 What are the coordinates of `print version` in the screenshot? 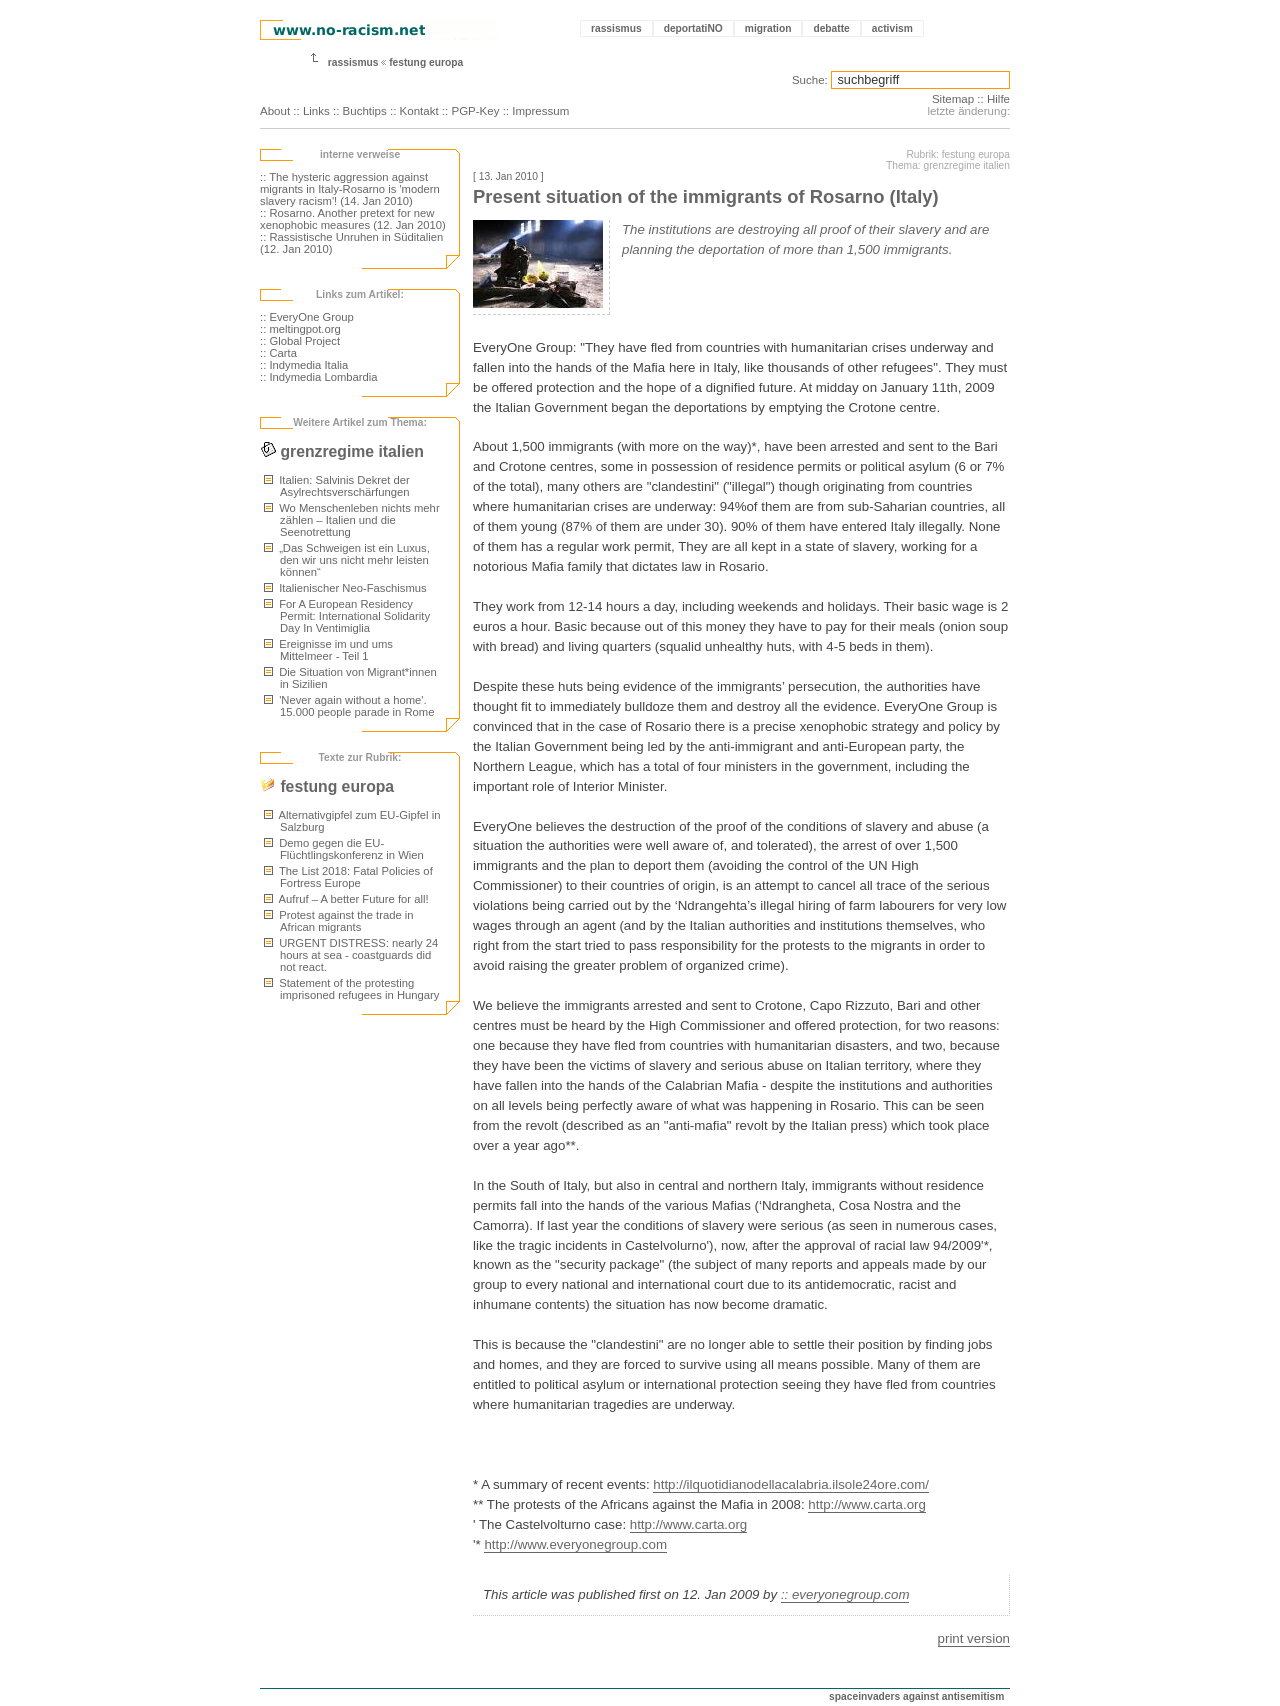 It's located at (974, 1638).